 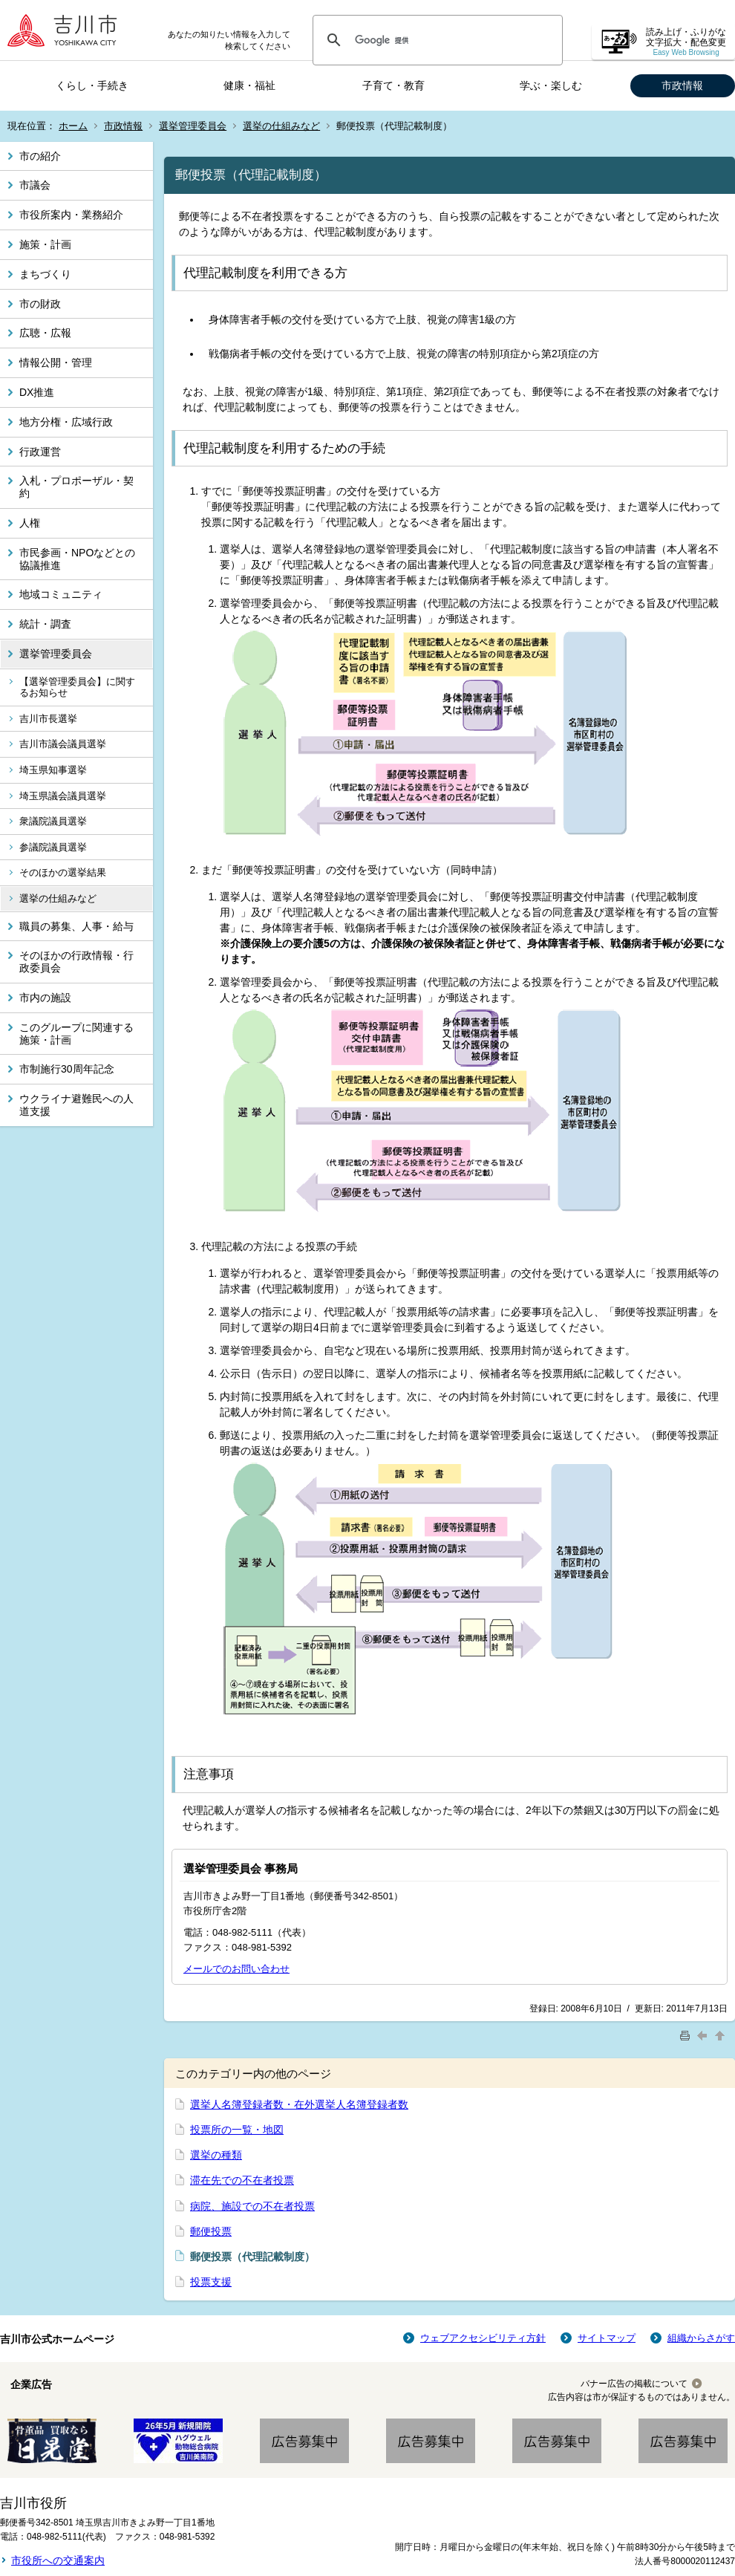 What do you see at coordinates (45, 333) in the screenshot?
I see `広聴・広報` at bounding box center [45, 333].